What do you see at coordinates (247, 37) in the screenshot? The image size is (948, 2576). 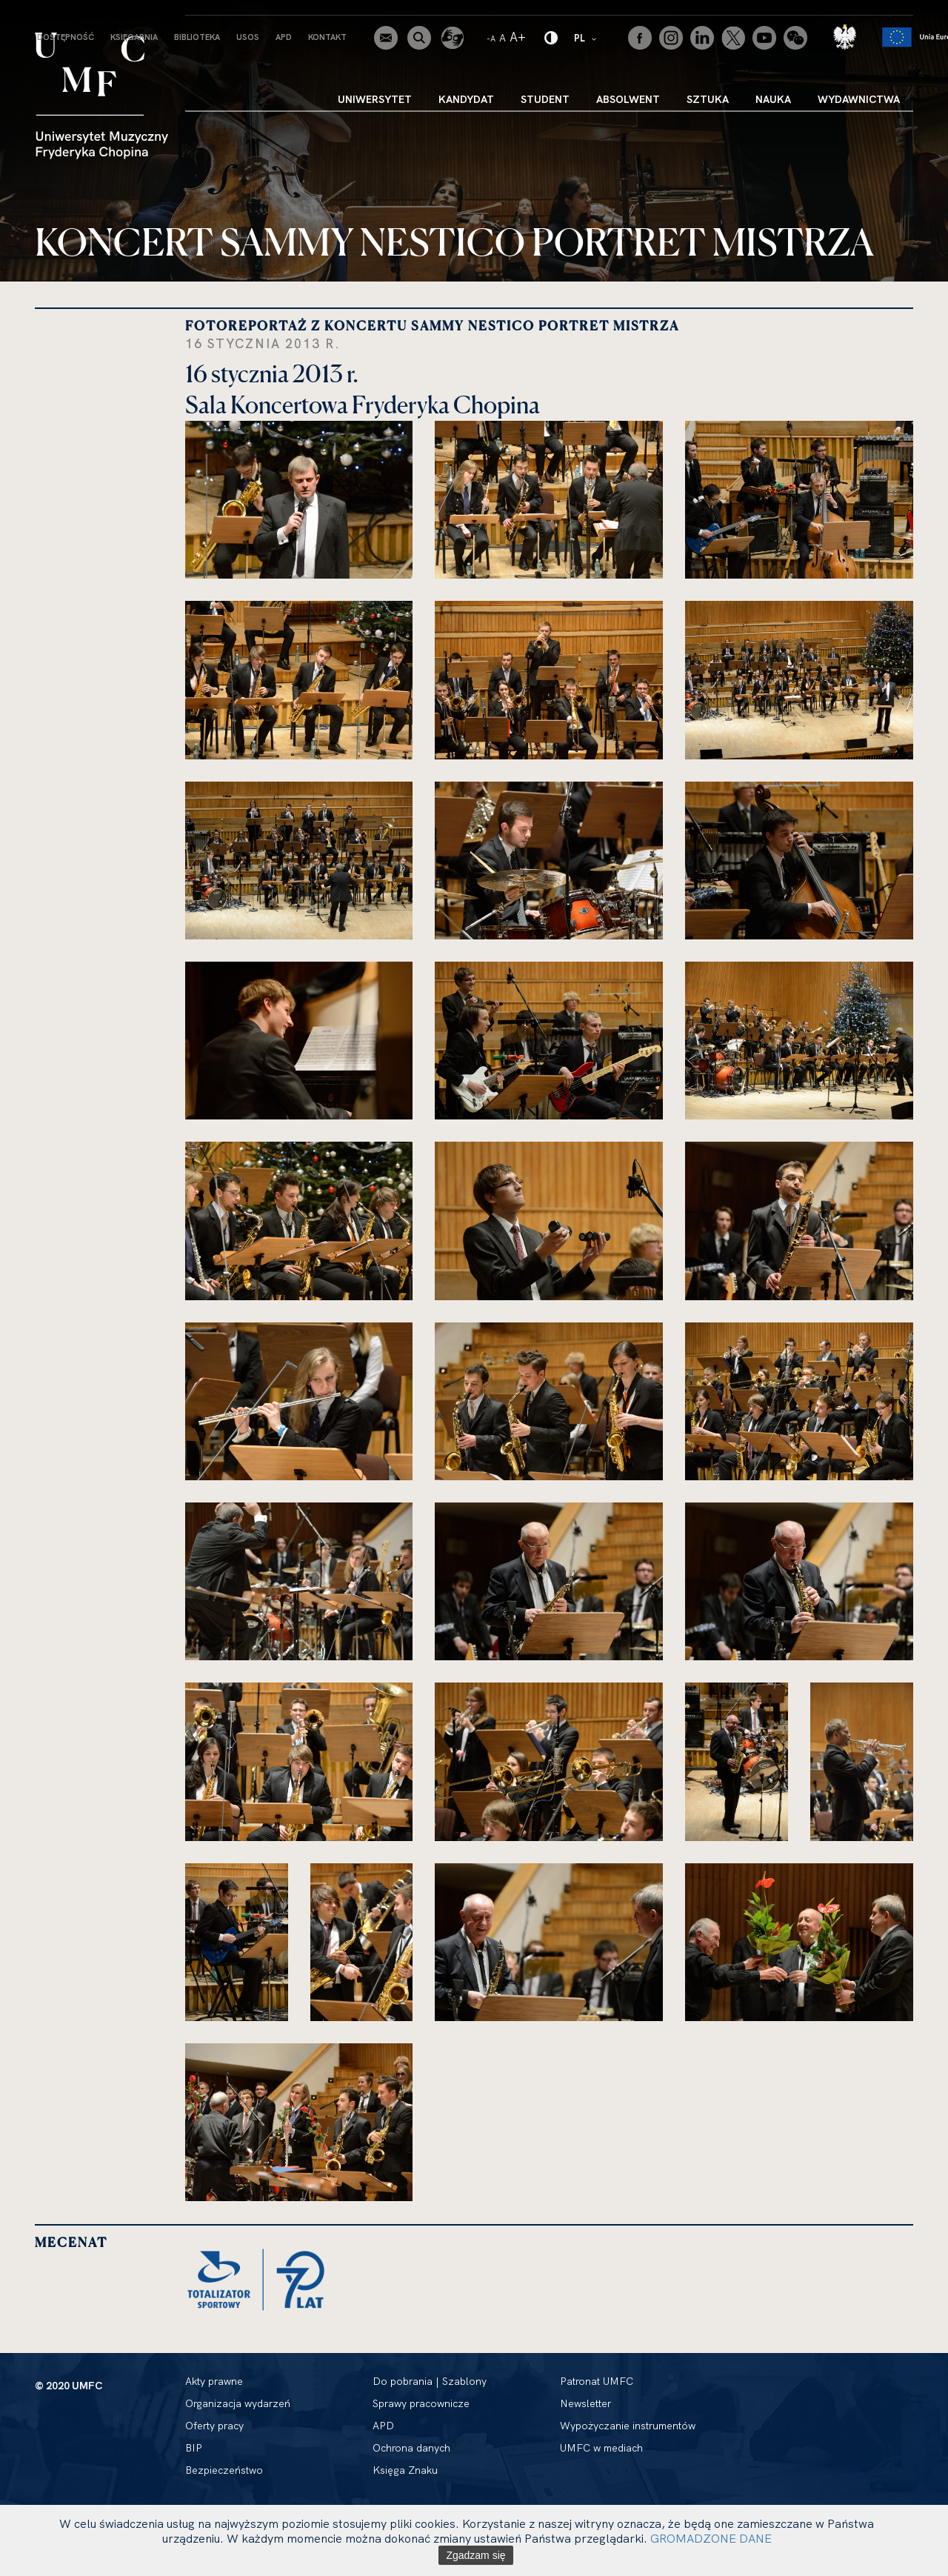 I see `USOS` at bounding box center [247, 37].